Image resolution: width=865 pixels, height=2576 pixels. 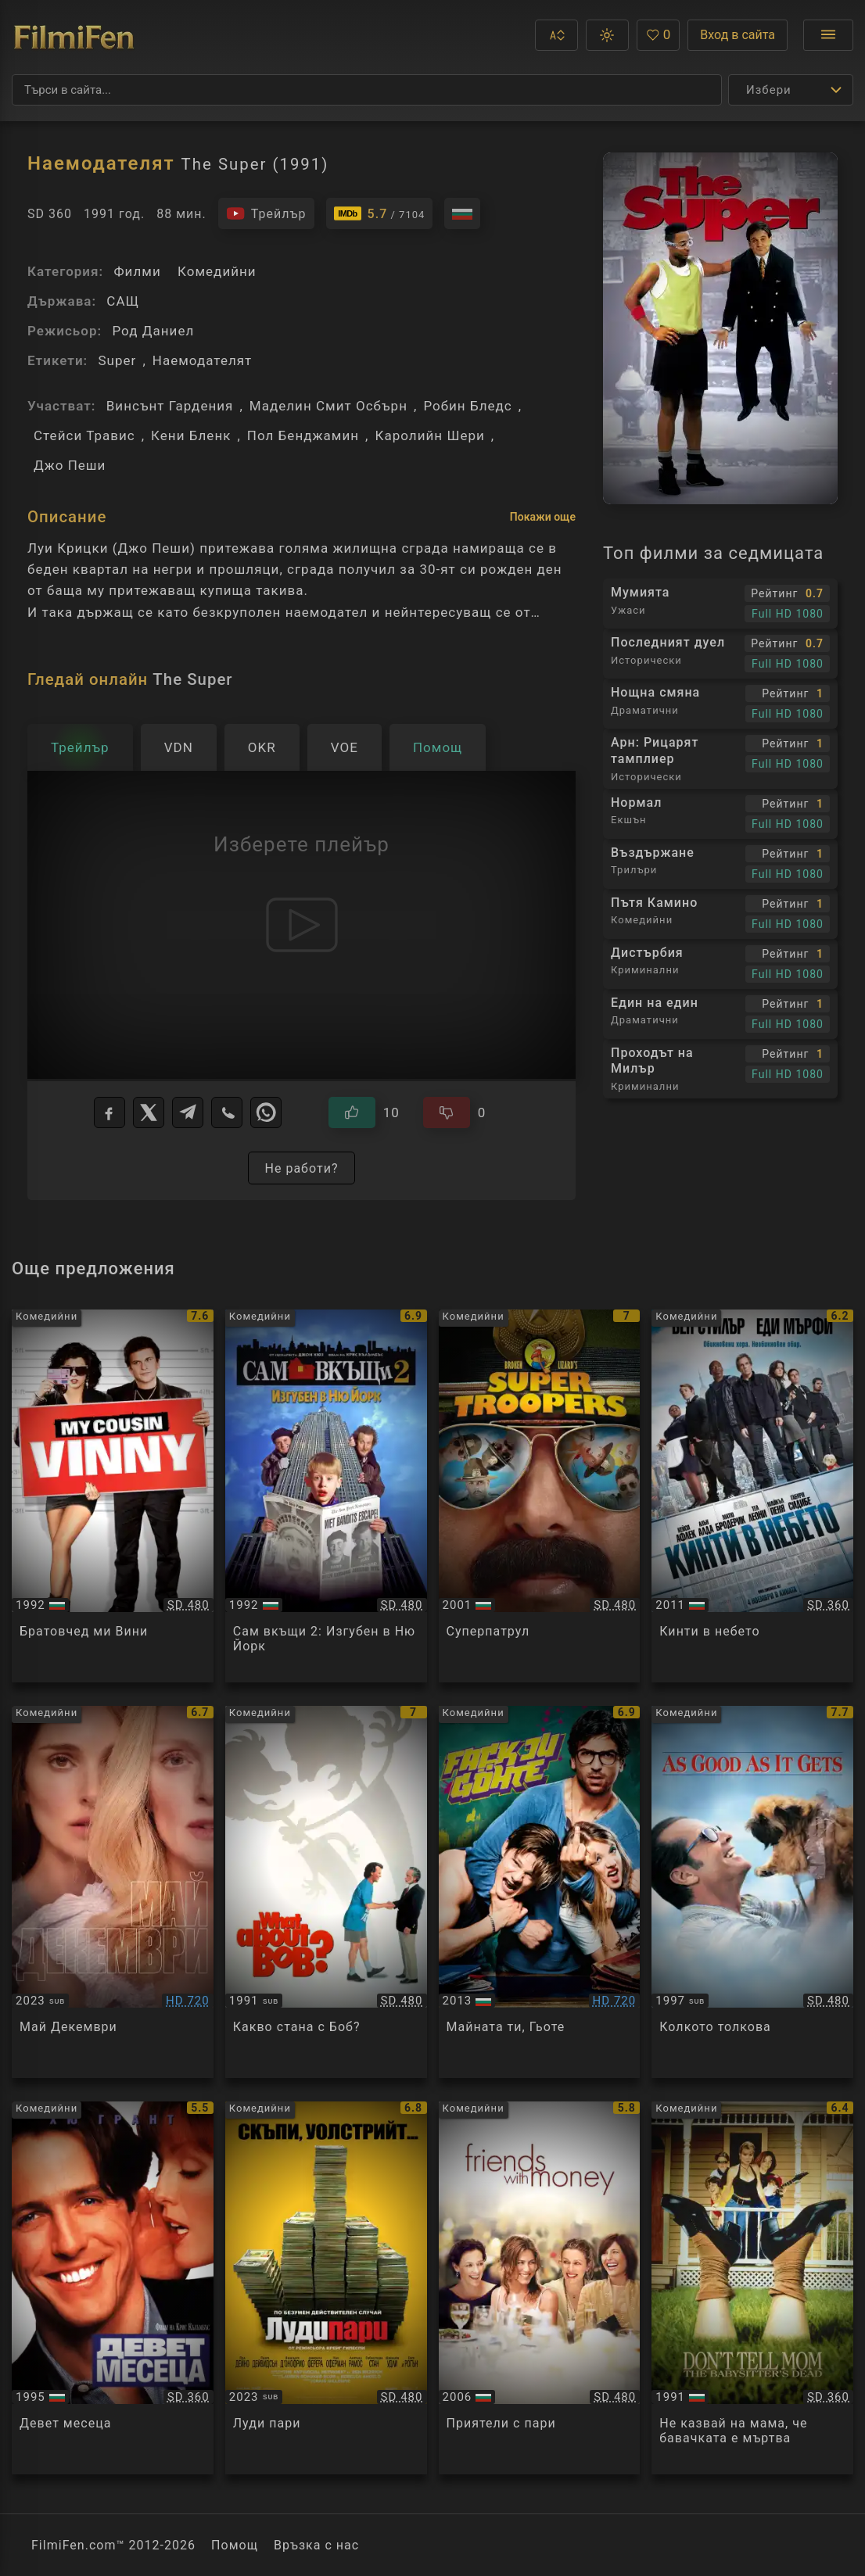 What do you see at coordinates (326, 1892) in the screenshot?
I see `[Преглед на What About Bob?]` at bounding box center [326, 1892].